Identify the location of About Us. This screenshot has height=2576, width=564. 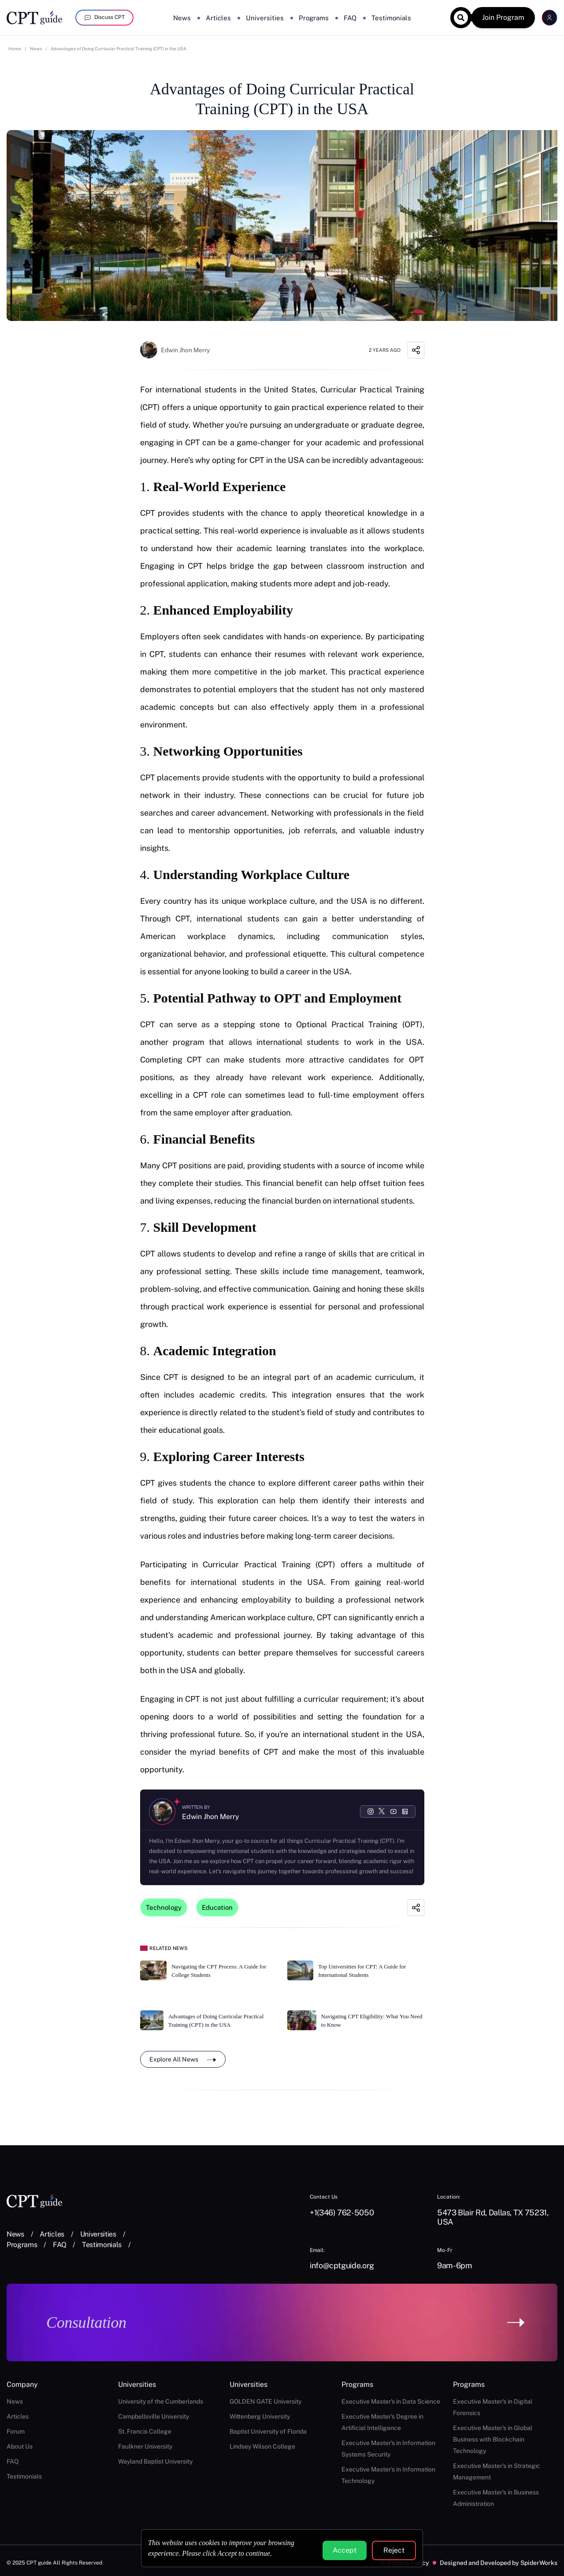
(20, 2446).